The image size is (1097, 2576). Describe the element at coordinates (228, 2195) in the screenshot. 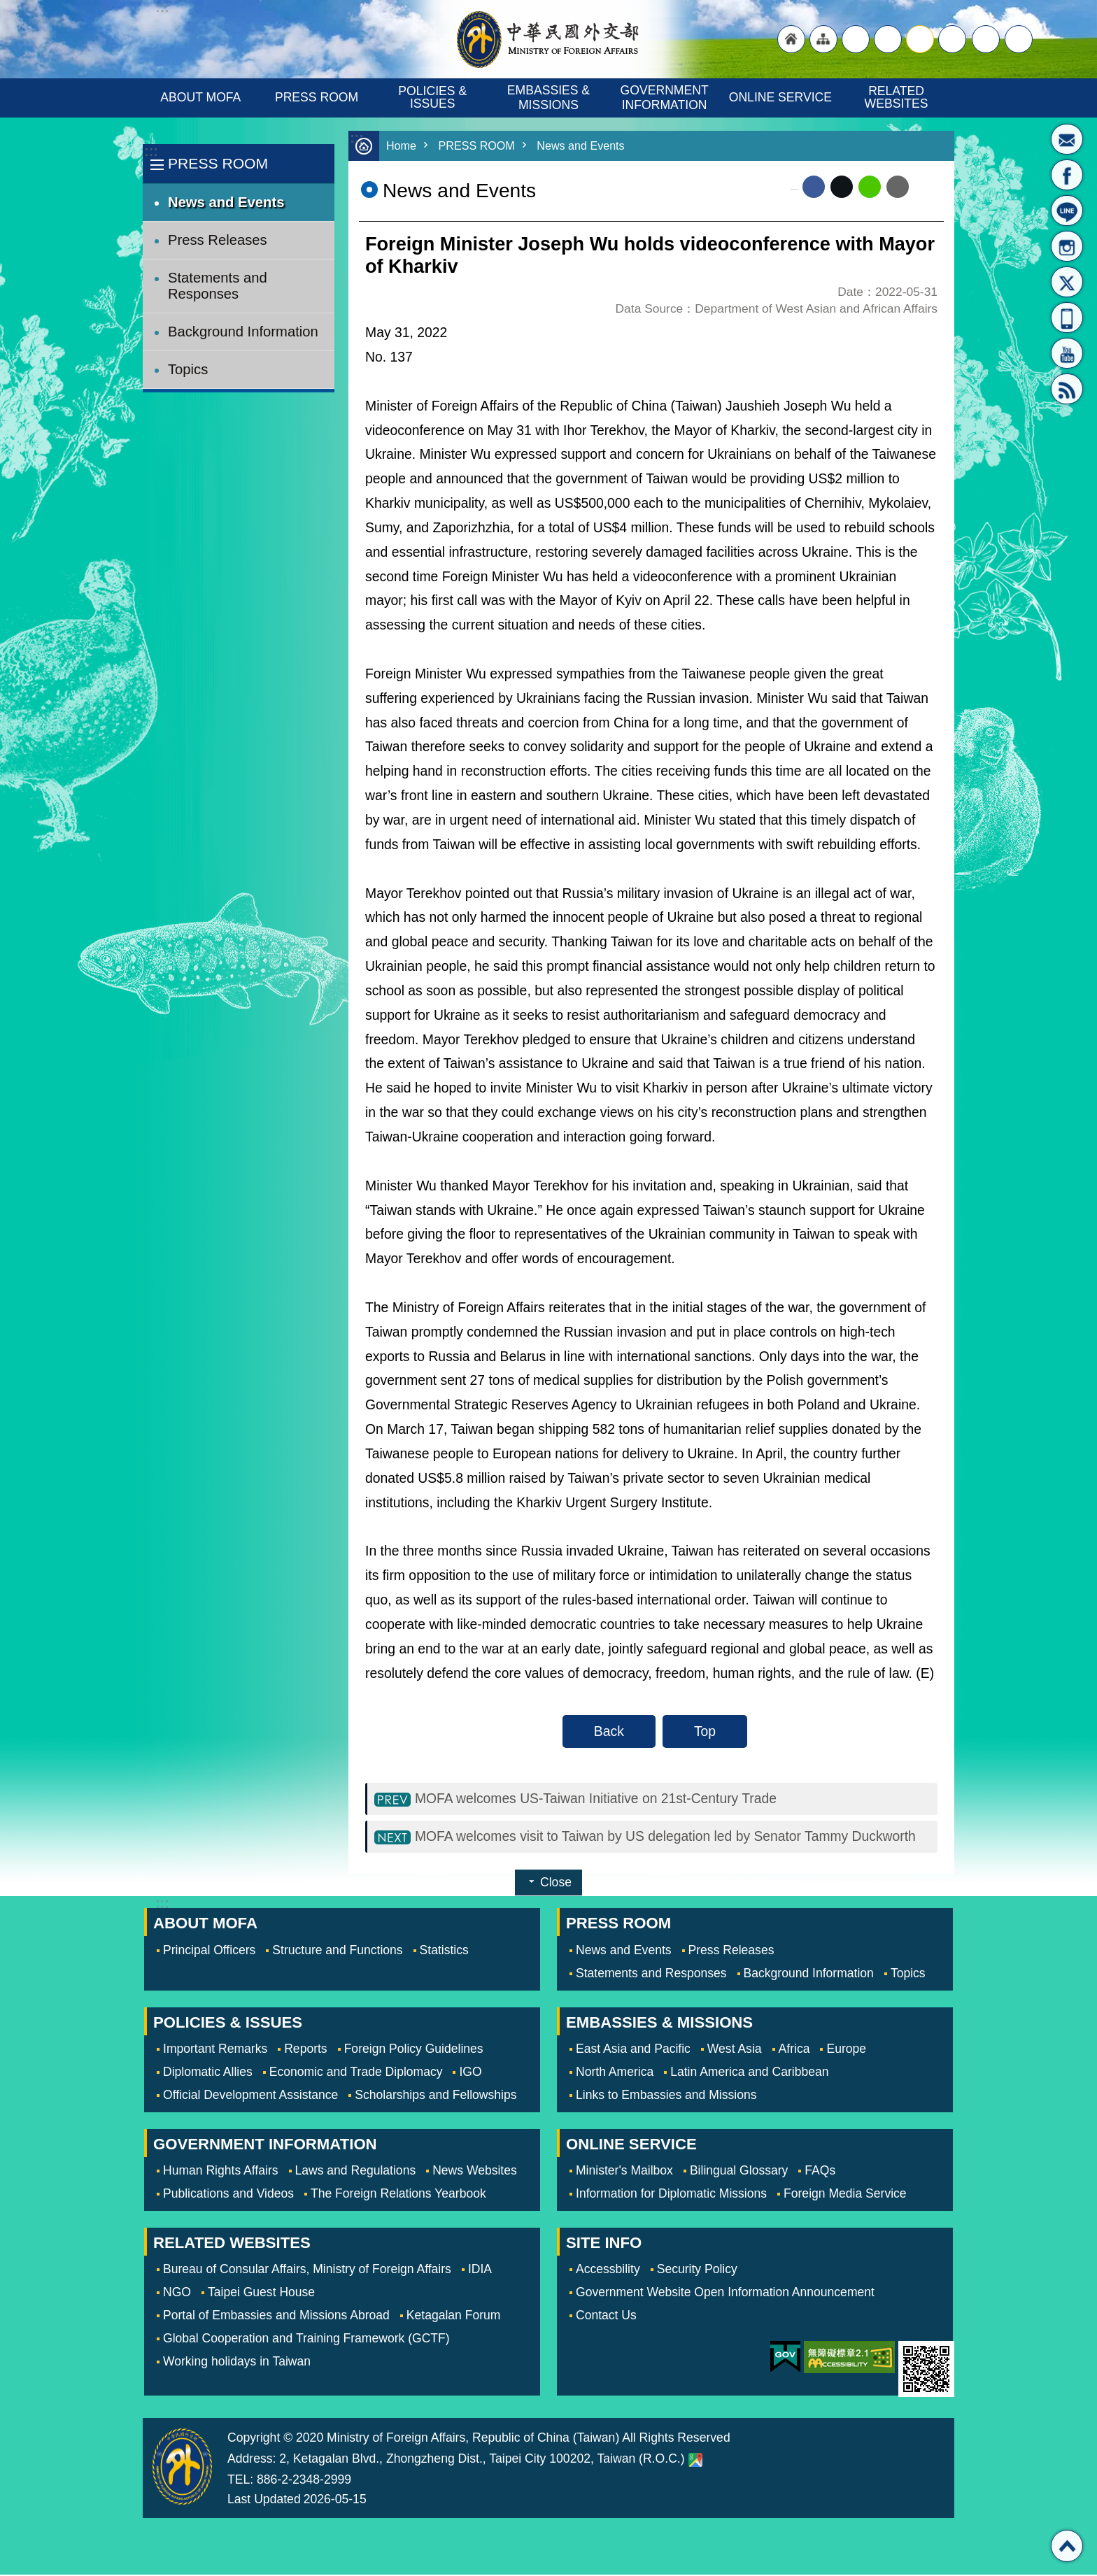

I see `Publications and Videos` at that location.